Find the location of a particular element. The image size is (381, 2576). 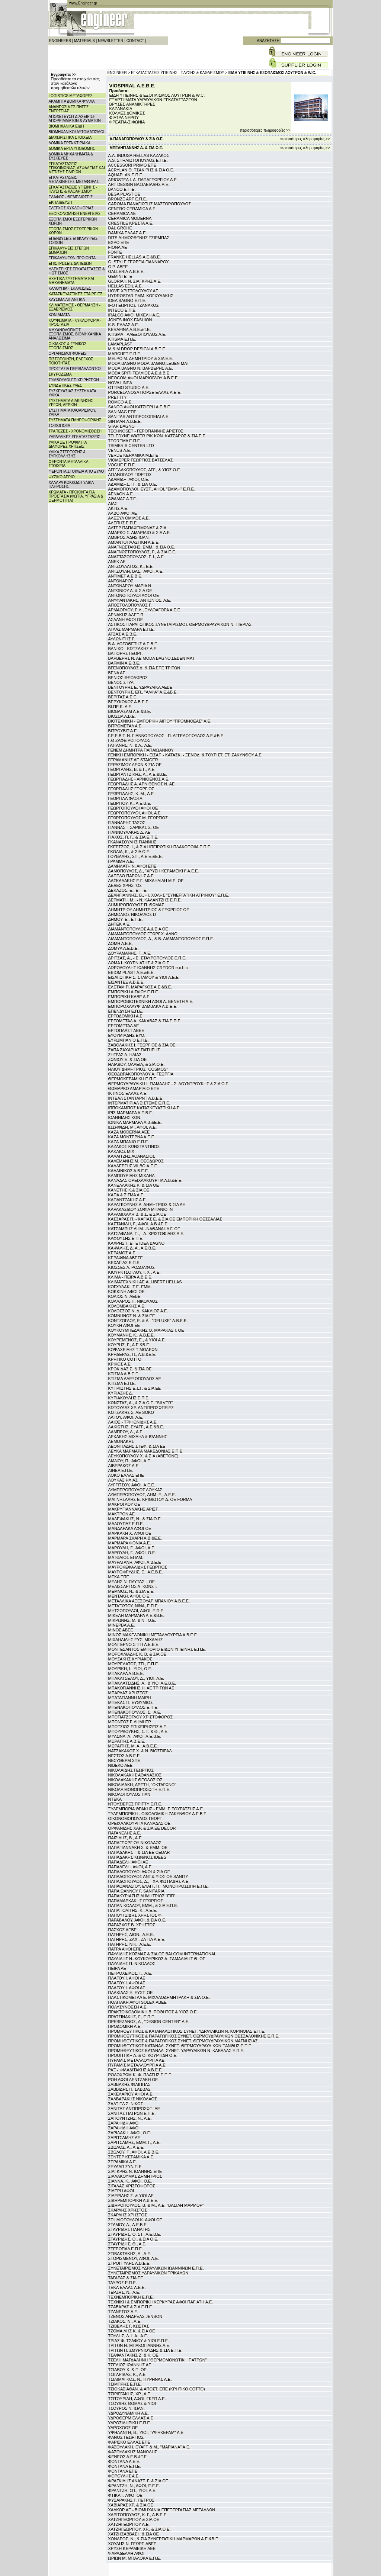

SANCO ΑΦΟΙ ΚΑΤΣΙΕΡΗ Α.Ε.Β.Ε. is located at coordinates (140, 407).